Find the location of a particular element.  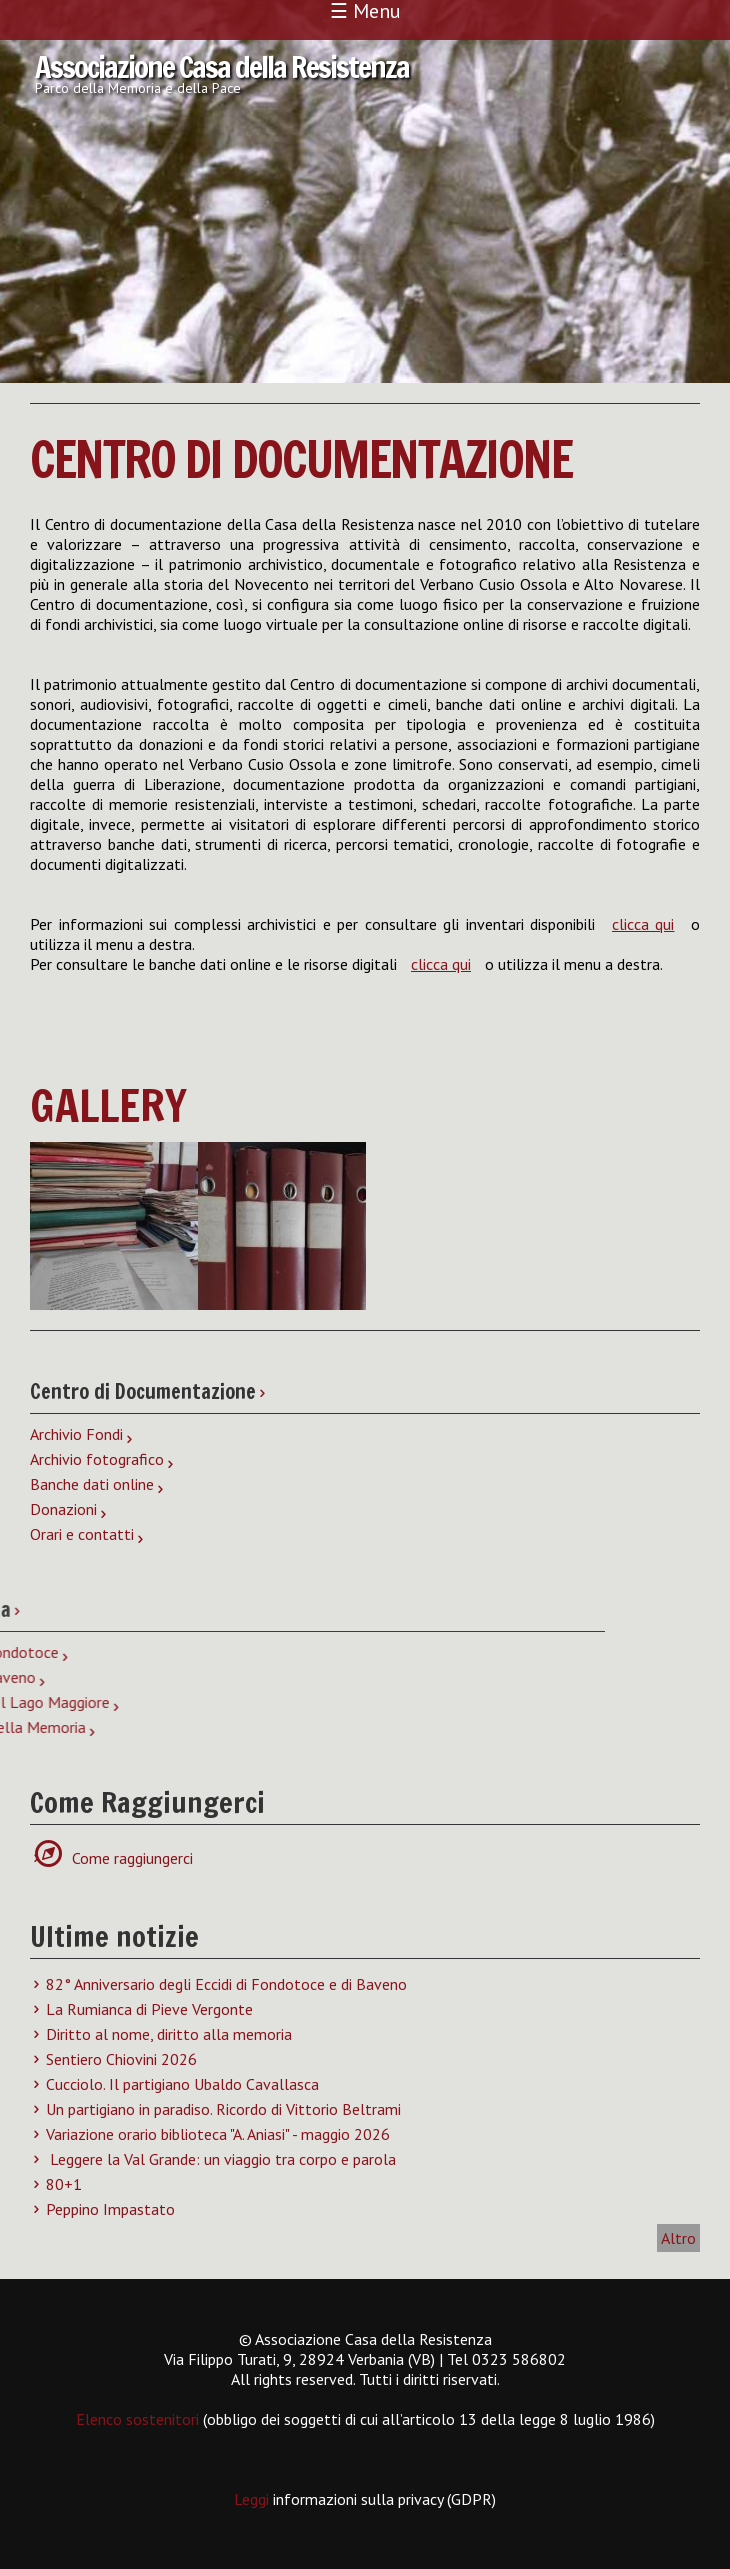

Peppino Impastato is located at coordinates (110, 2209).